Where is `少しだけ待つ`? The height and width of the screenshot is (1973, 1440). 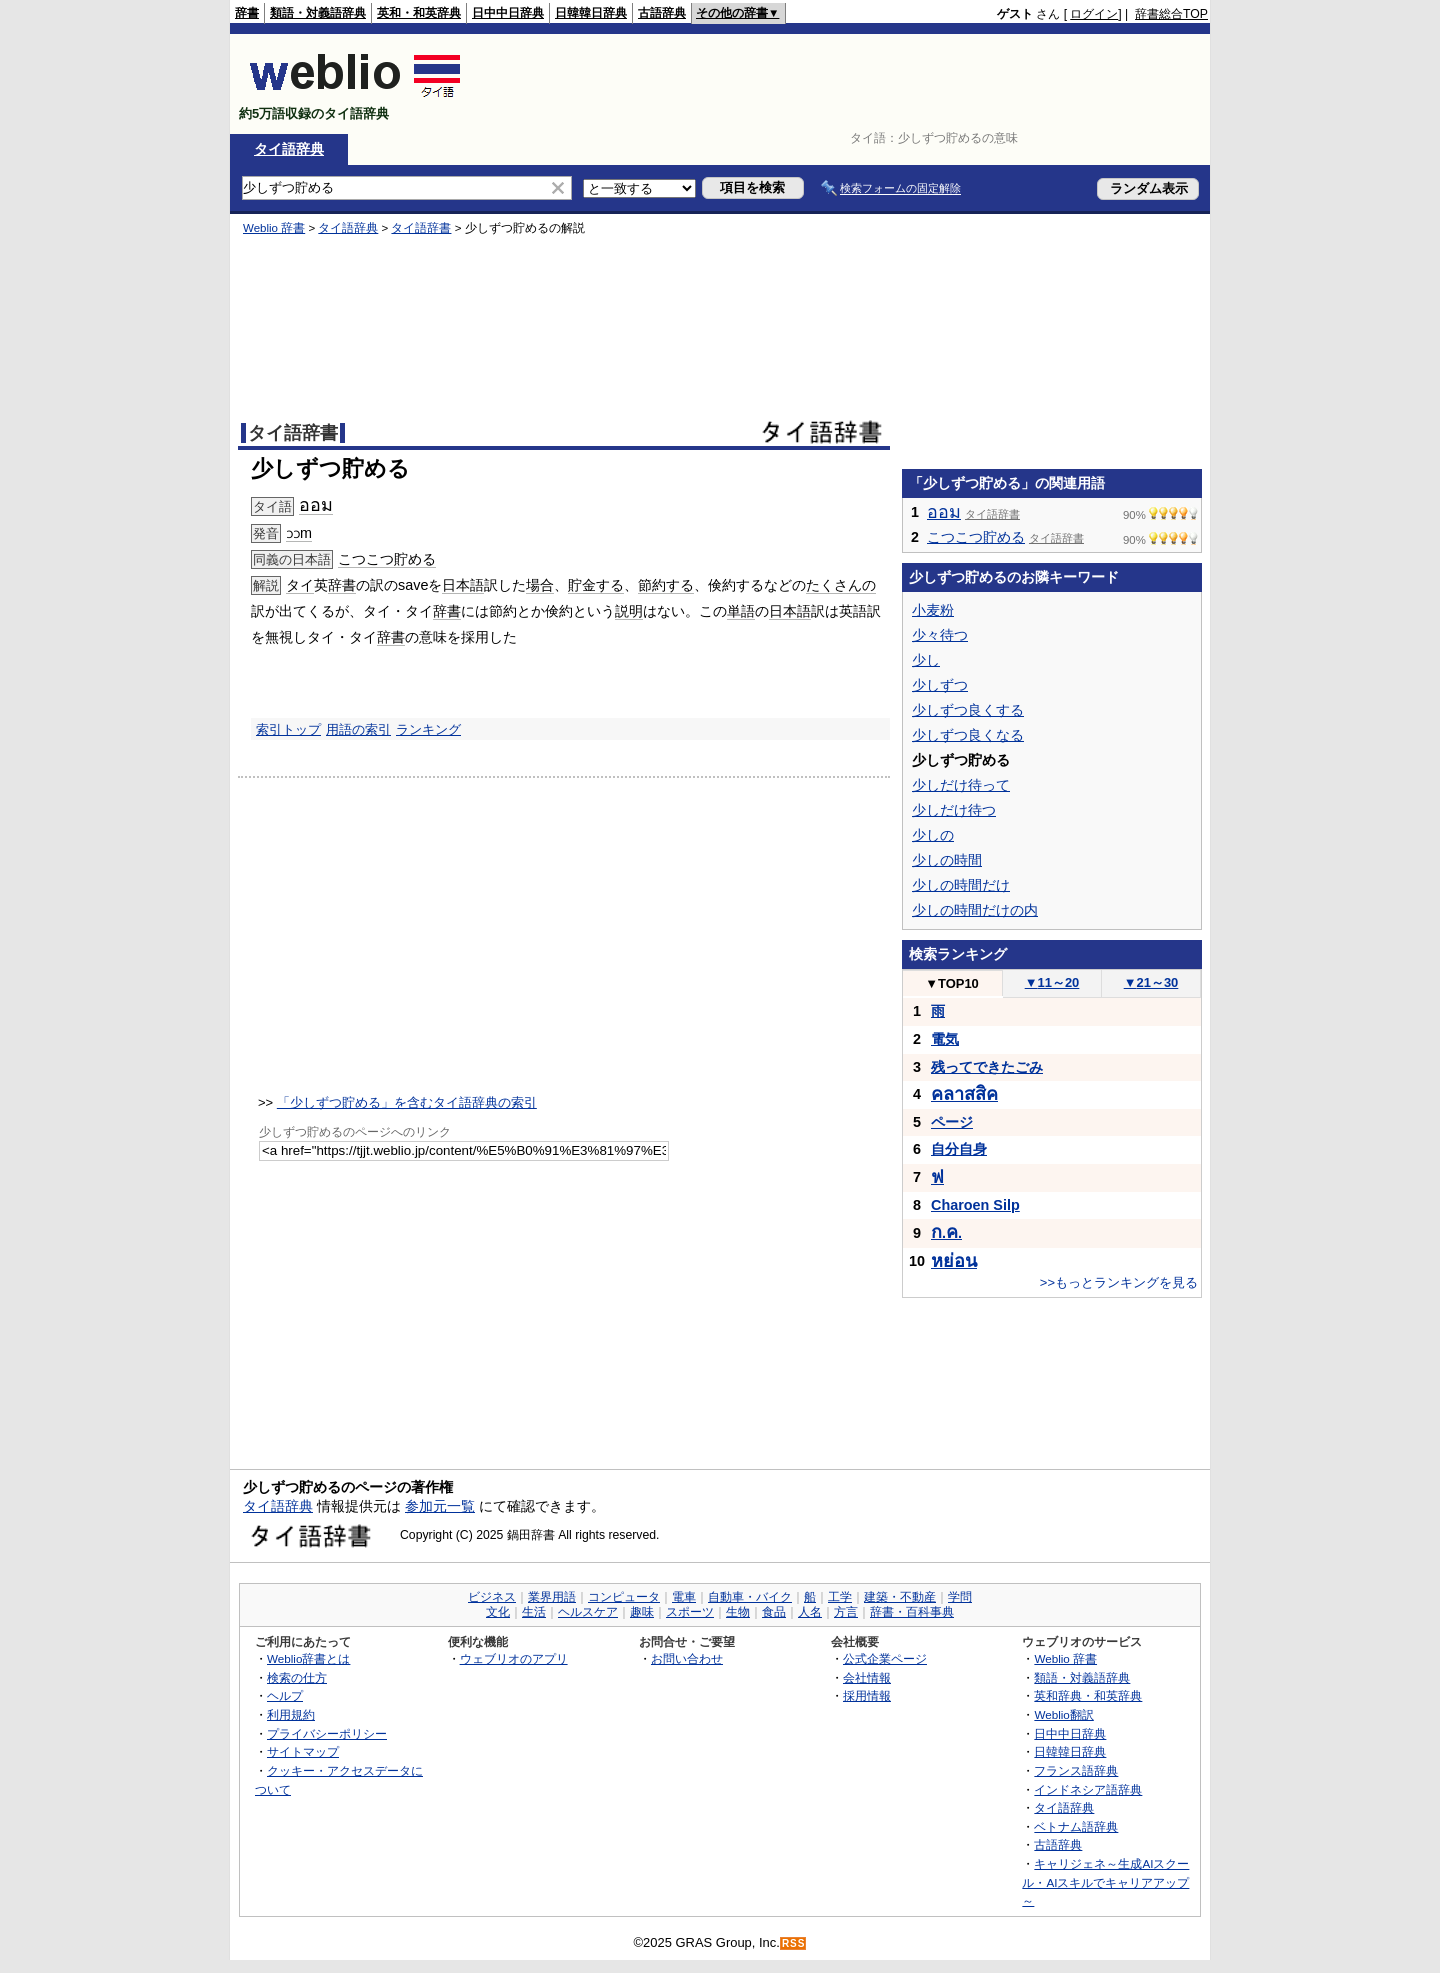 少しだけ待つ is located at coordinates (954, 810).